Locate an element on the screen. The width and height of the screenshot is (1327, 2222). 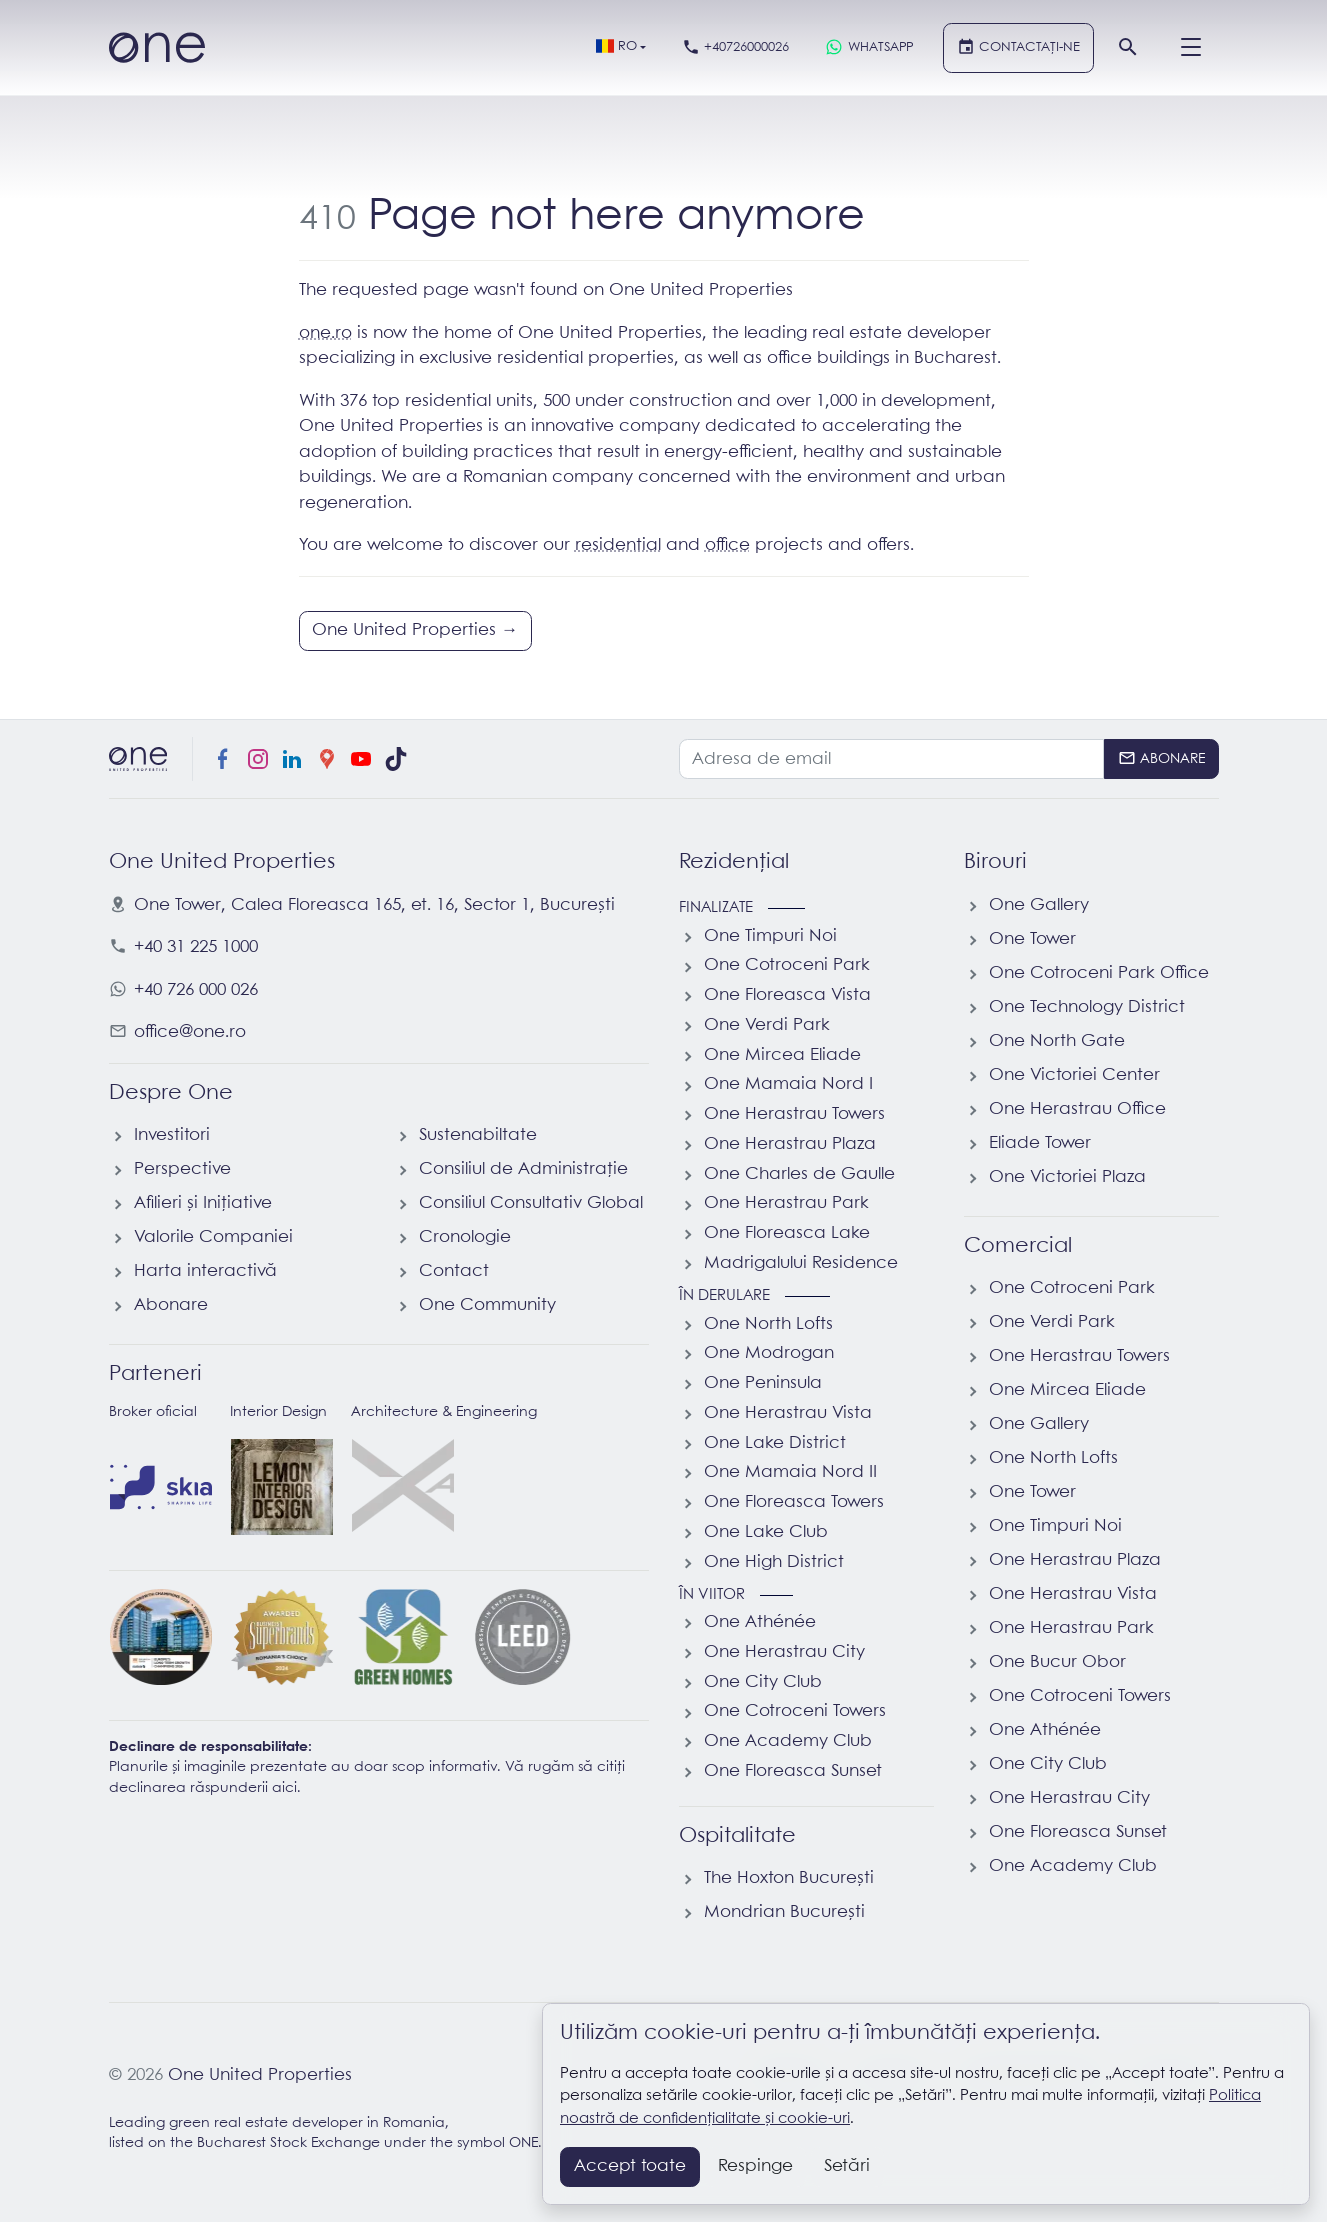
One United Properties is located at coordinates (260, 2075).